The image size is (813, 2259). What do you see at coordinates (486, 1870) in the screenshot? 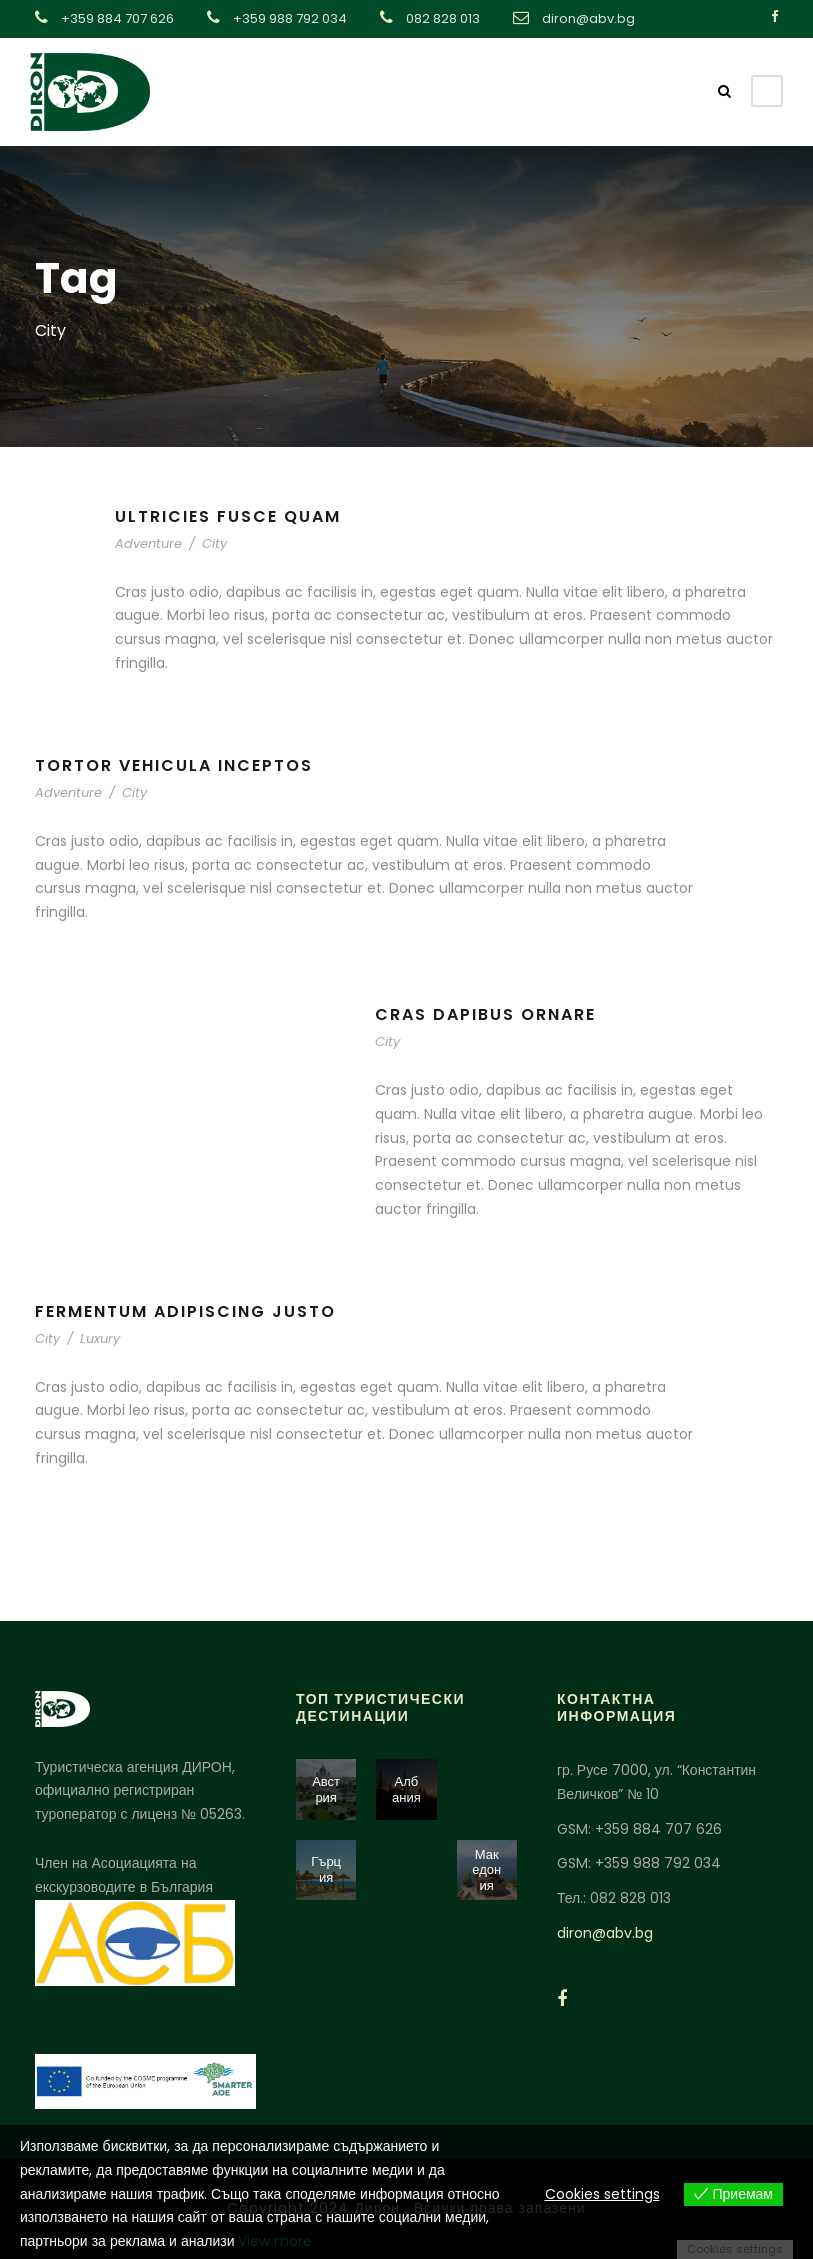
I see `Македония` at bounding box center [486, 1870].